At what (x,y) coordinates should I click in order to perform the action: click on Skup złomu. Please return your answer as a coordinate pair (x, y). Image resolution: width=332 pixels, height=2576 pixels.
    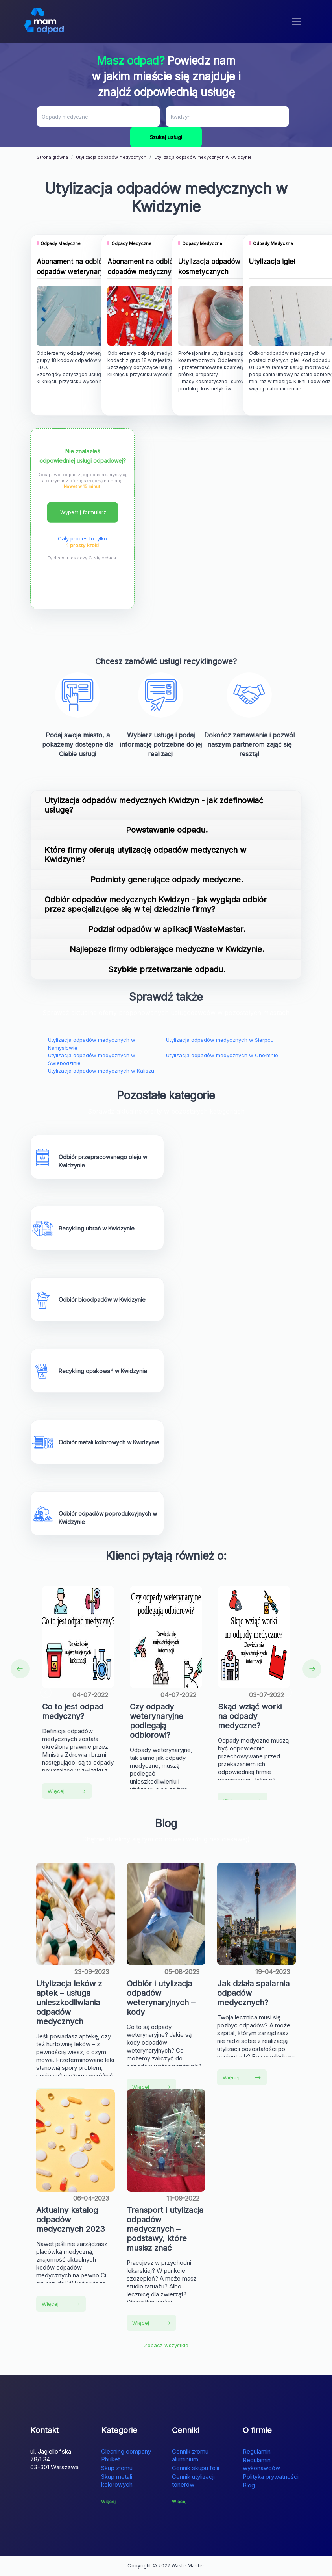
    Looking at the image, I should click on (117, 2468).